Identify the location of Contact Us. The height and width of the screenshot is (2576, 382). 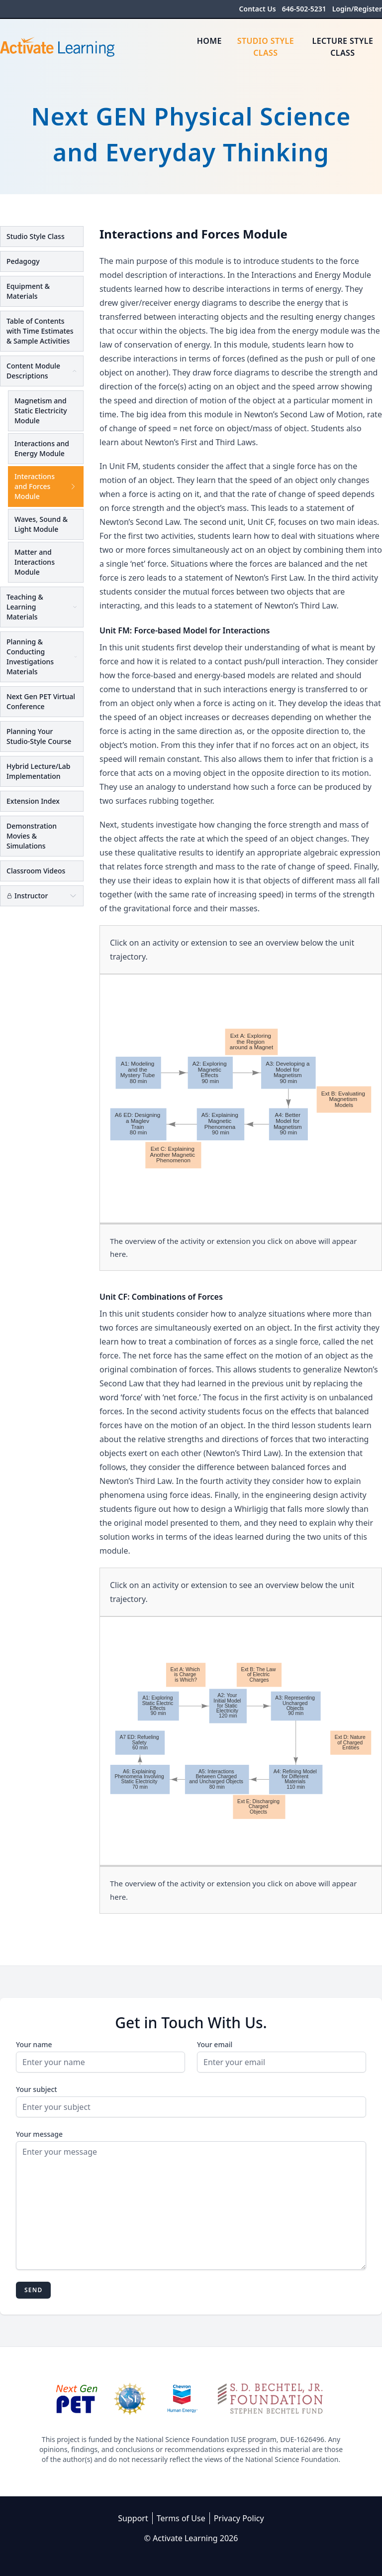
(257, 8).